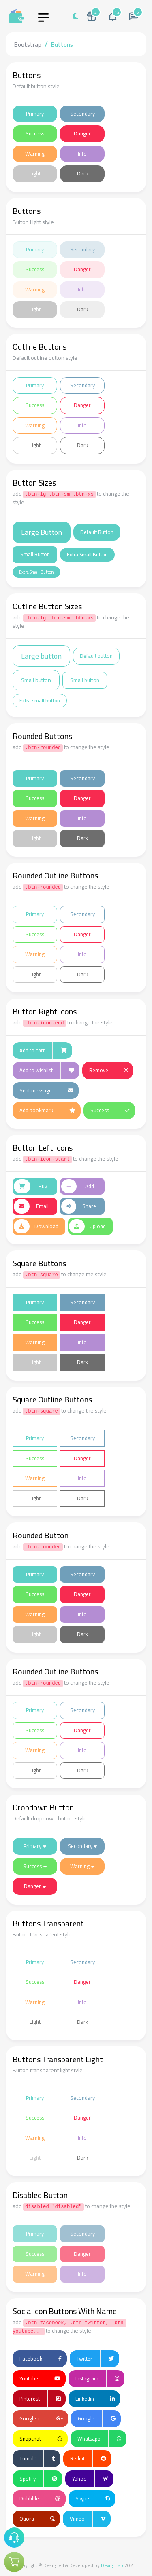 The width and height of the screenshot is (152, 2576). I want to click on Upload, so click(87, 1226).